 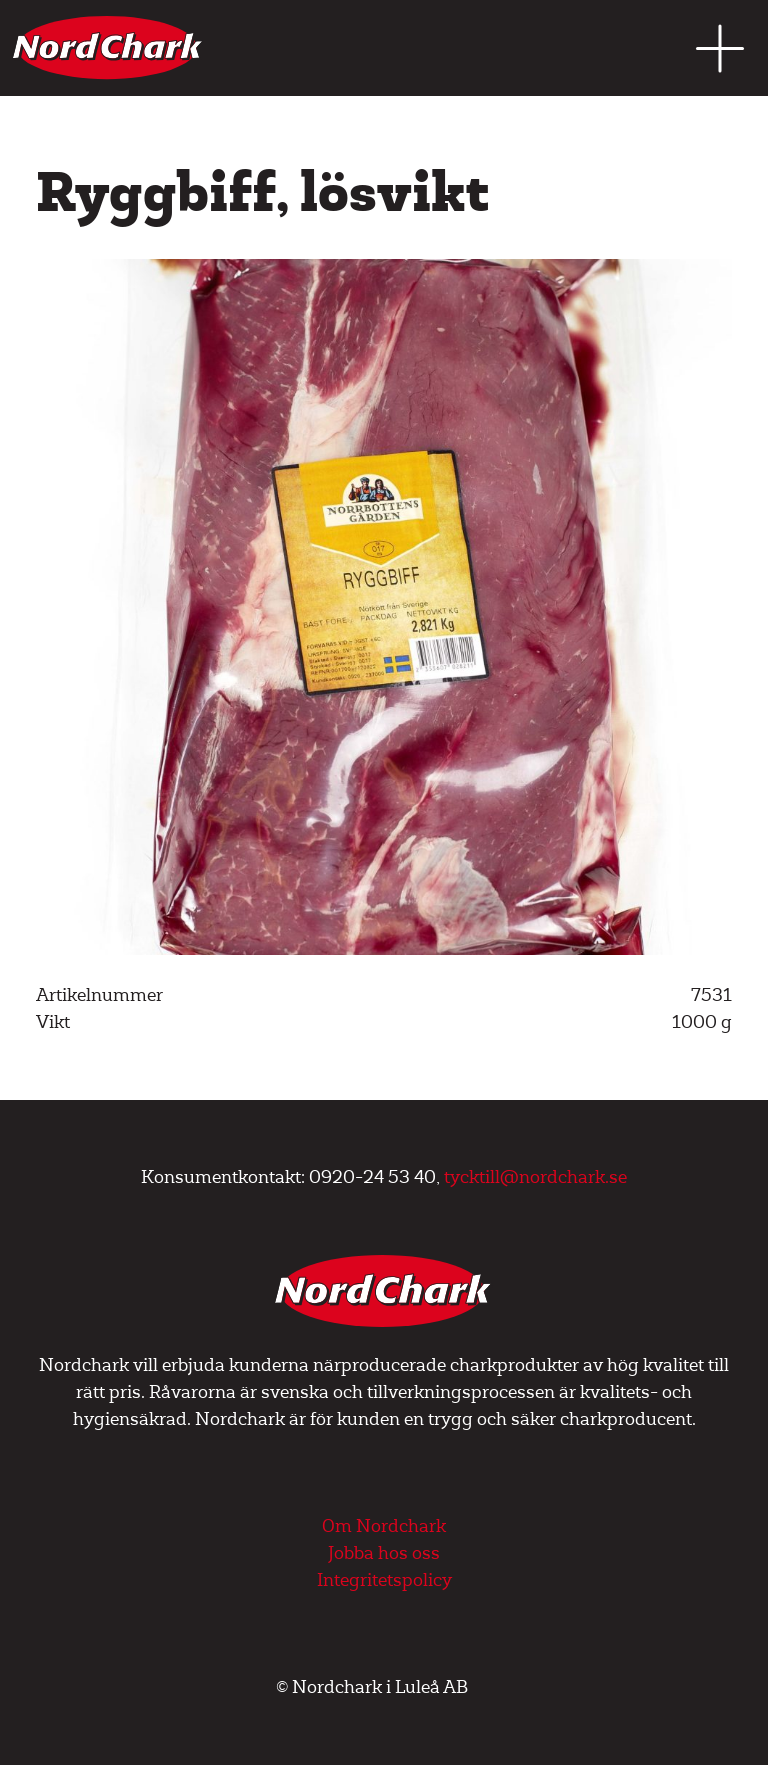 What do you see at coordinates (384, 1526) in the screenshot?
I see `Om Nordchark` at bounding box center [384, 1526].